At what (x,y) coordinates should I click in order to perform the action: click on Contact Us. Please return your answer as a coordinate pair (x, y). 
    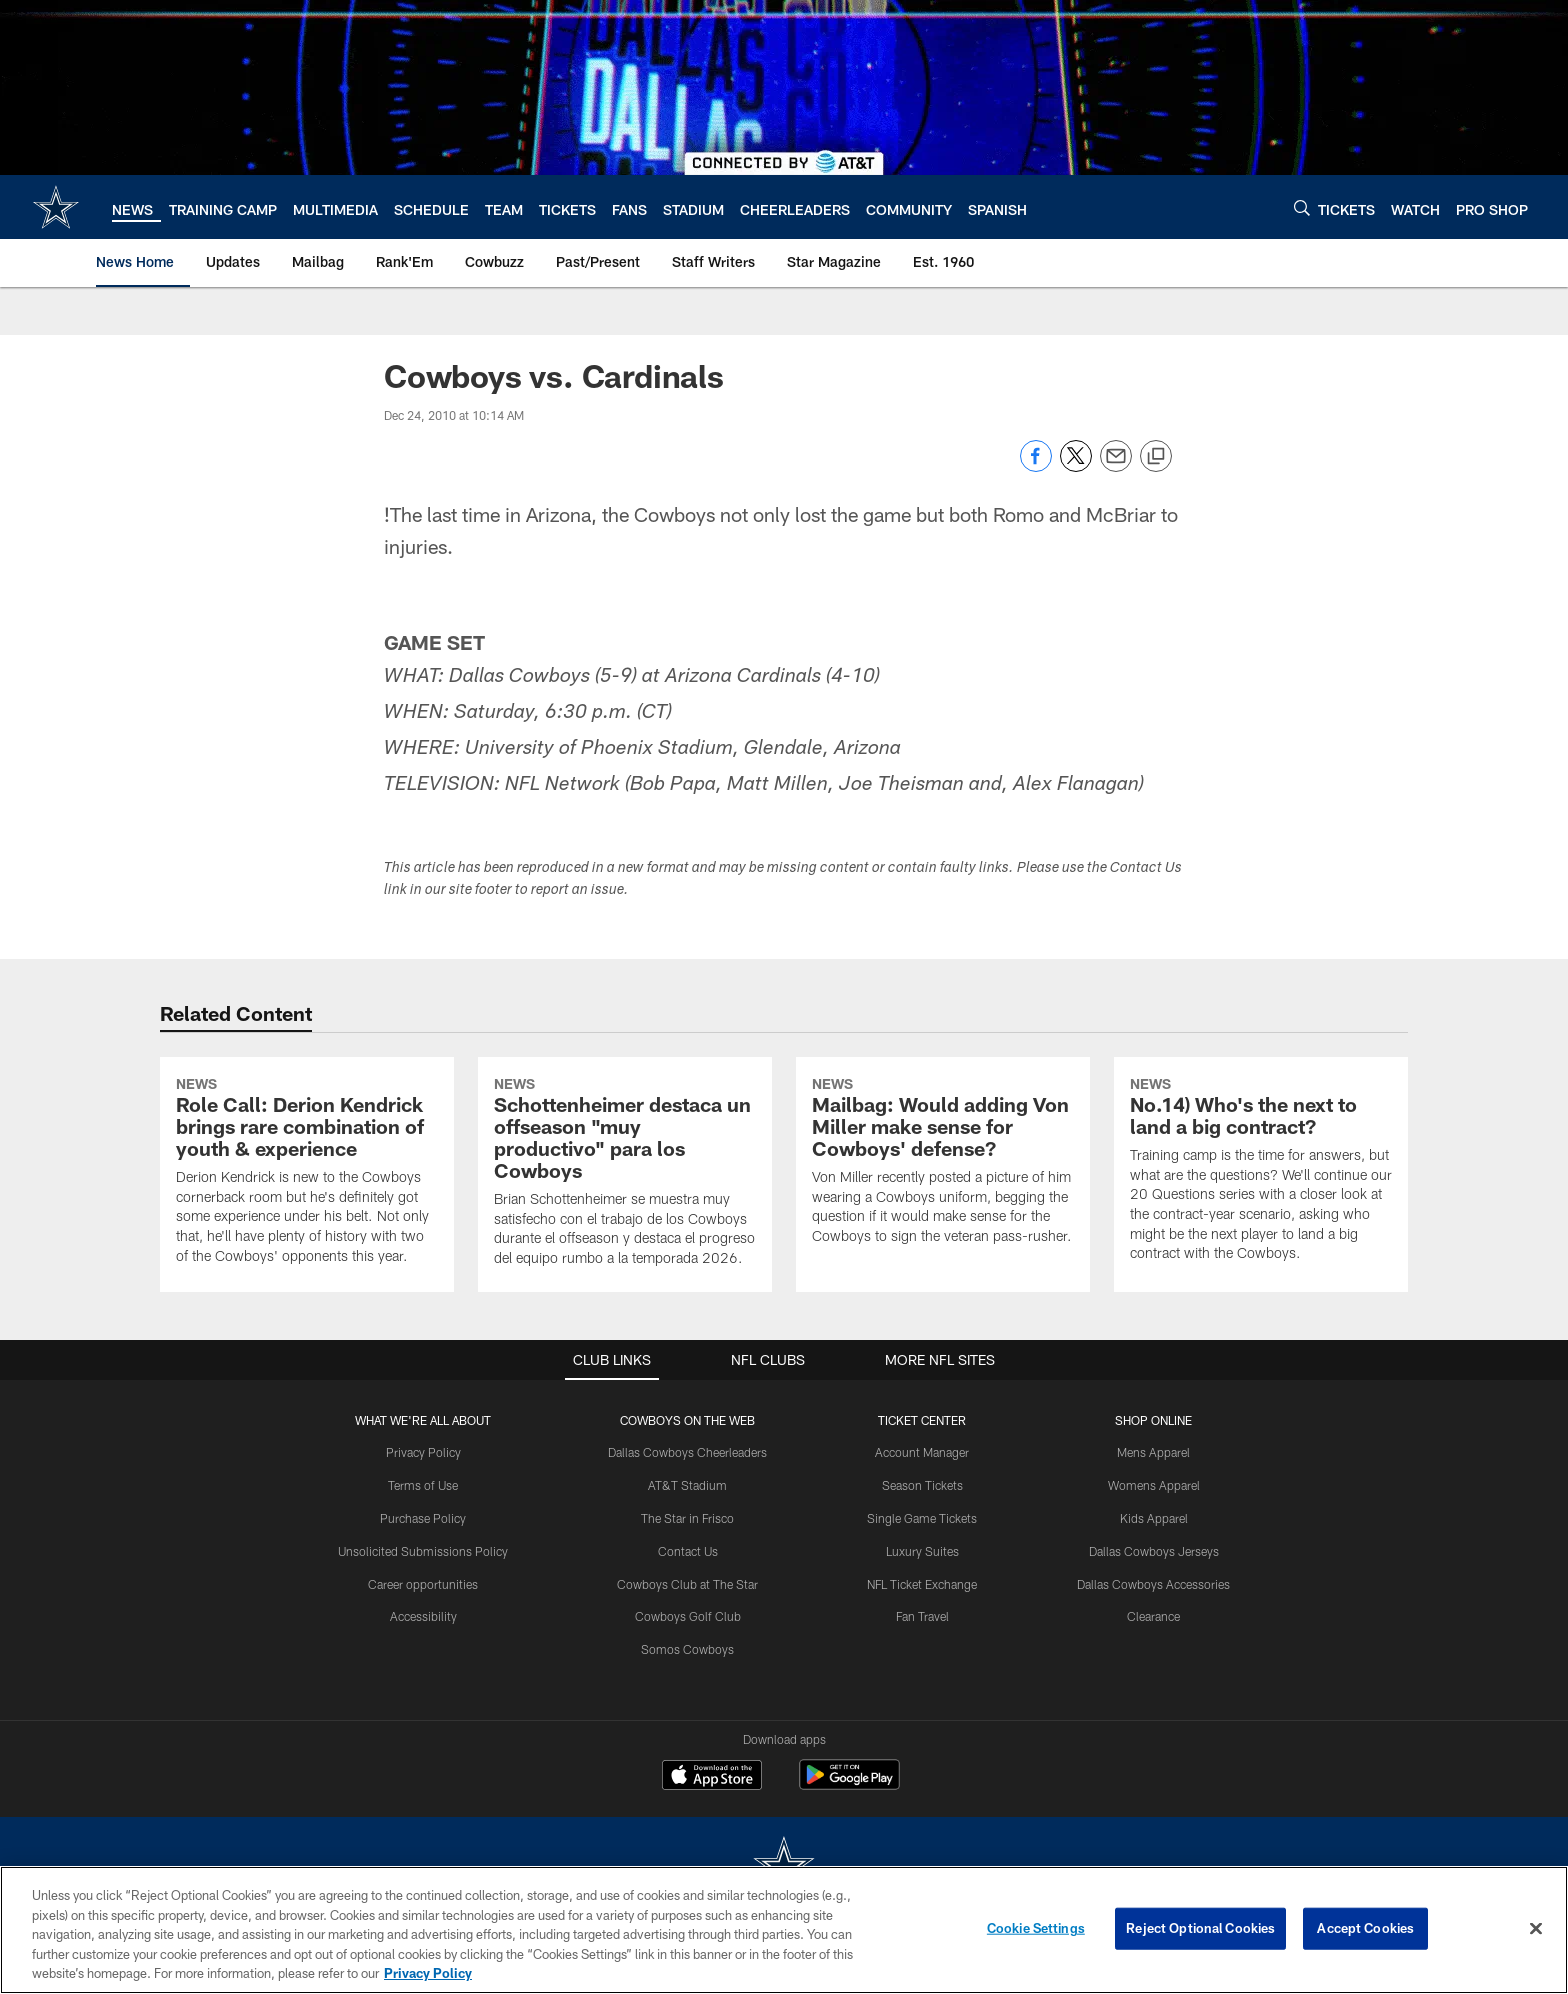
    Looking at the image, I should click on (688, 1551).